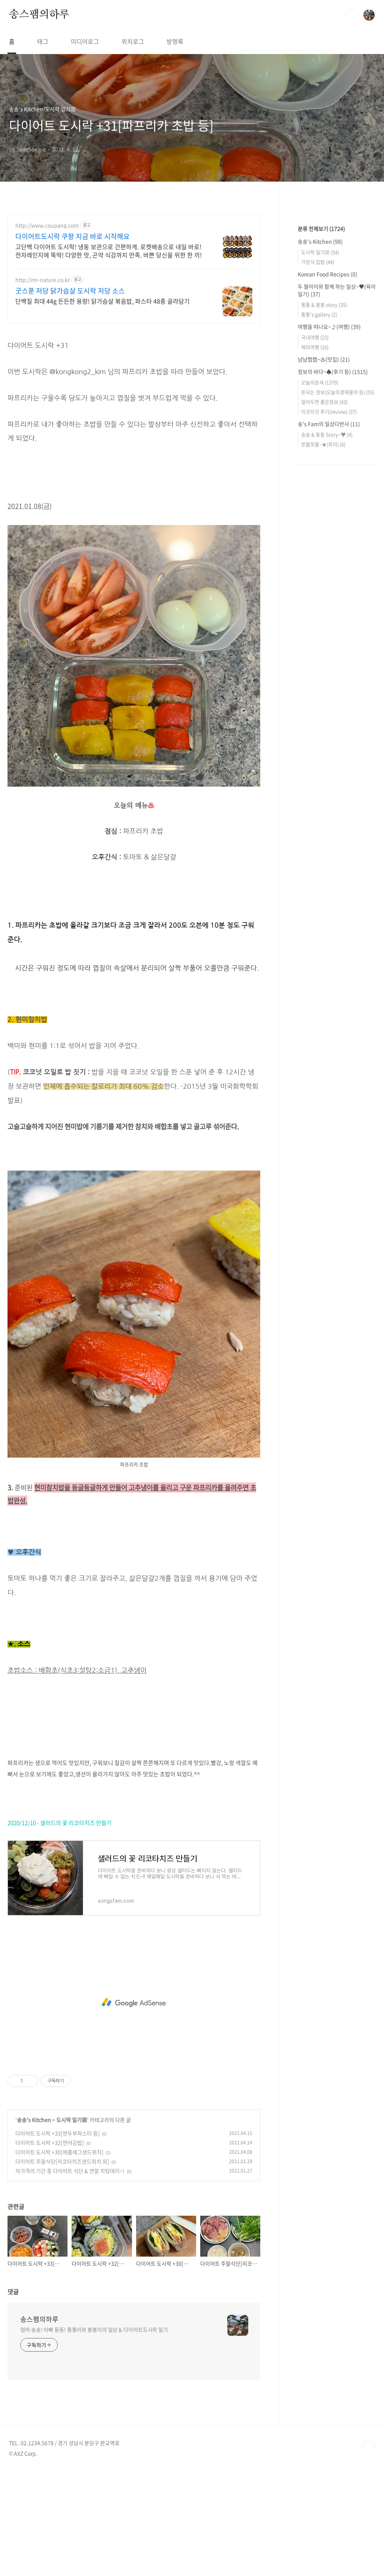 Image resolution: width=384 pixels, height=2576 pixels. Describe the element at coordinates (323, 669) in the screenshot. I see `쪼물쪼물~★(취미)` at that location.